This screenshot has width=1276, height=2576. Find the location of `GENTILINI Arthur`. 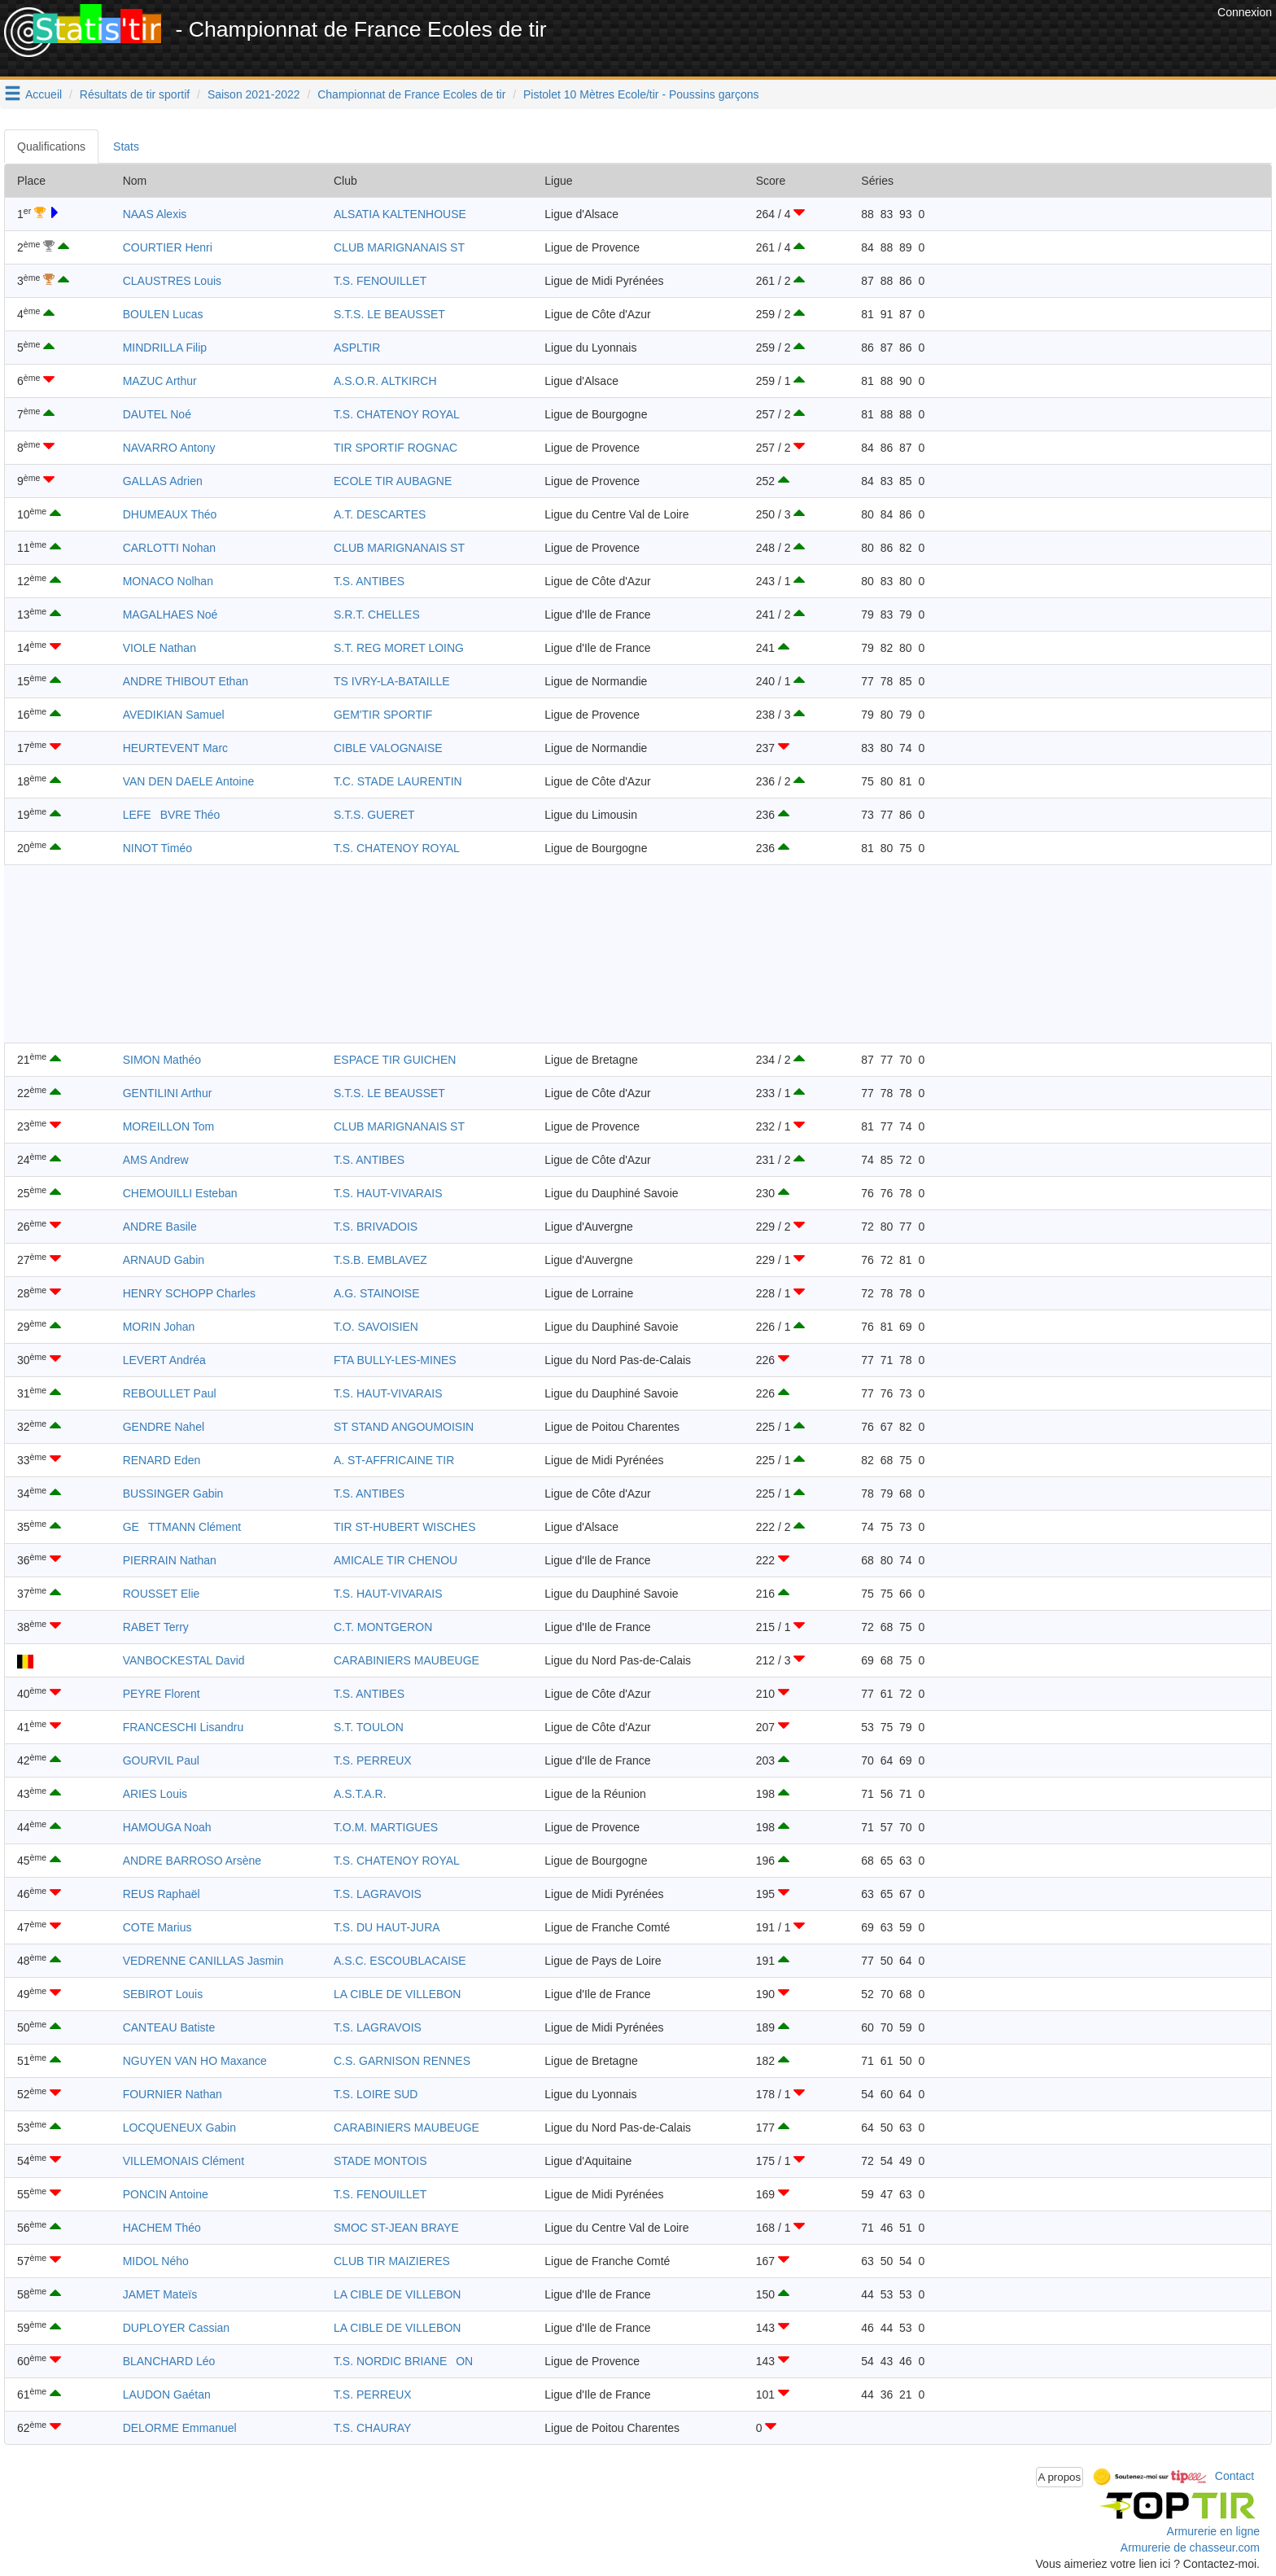

GENTILINI Arthur is located at coordinates (167, 1093).